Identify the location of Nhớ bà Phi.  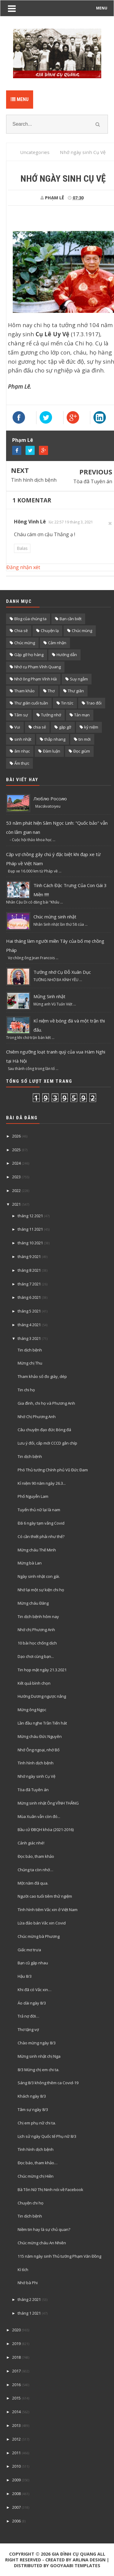
(28, 2282).